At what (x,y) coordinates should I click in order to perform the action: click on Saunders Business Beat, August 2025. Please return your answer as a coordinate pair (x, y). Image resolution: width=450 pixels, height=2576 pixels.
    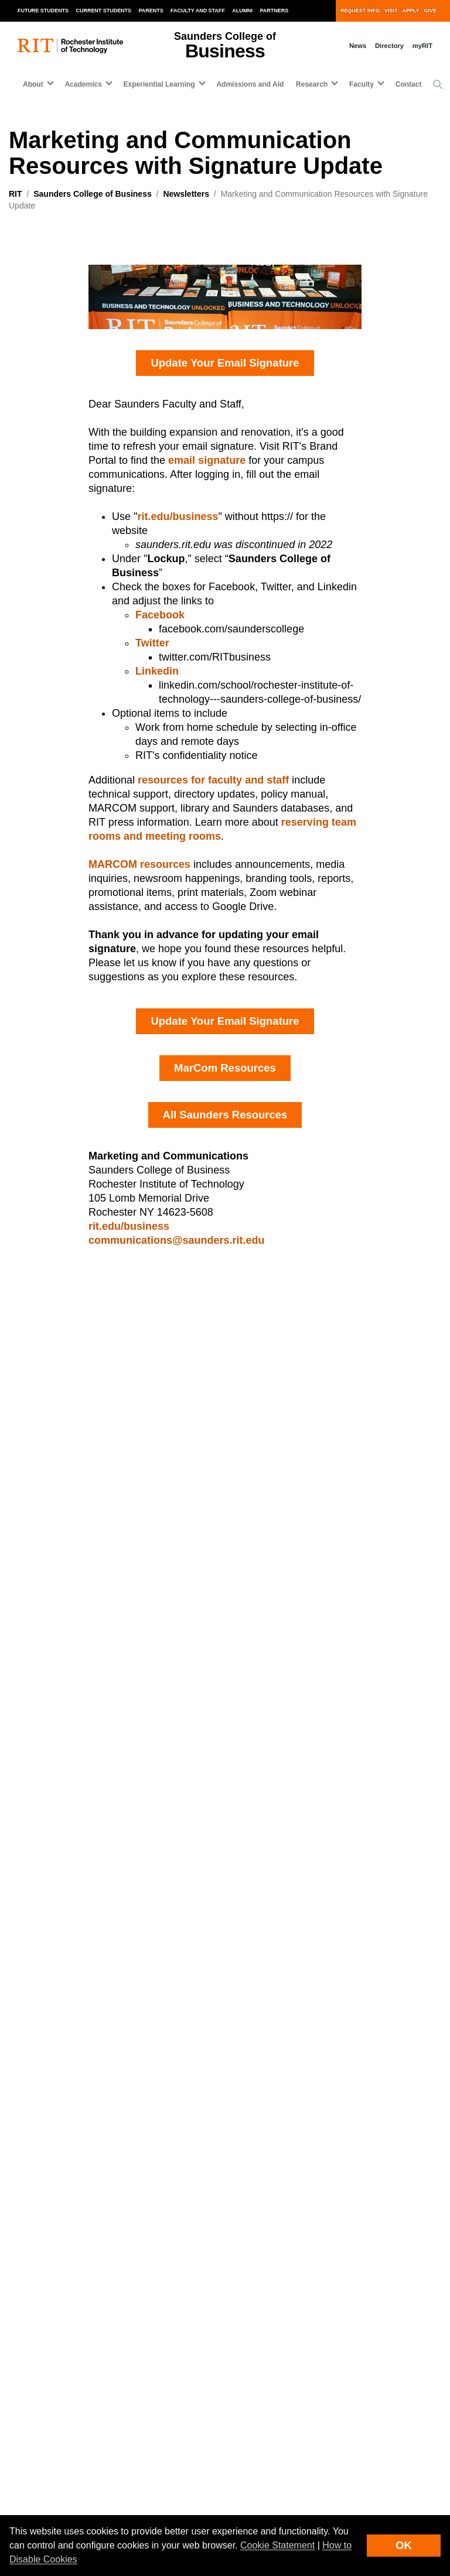
    Looking at the image, I should click on (94, 1540).